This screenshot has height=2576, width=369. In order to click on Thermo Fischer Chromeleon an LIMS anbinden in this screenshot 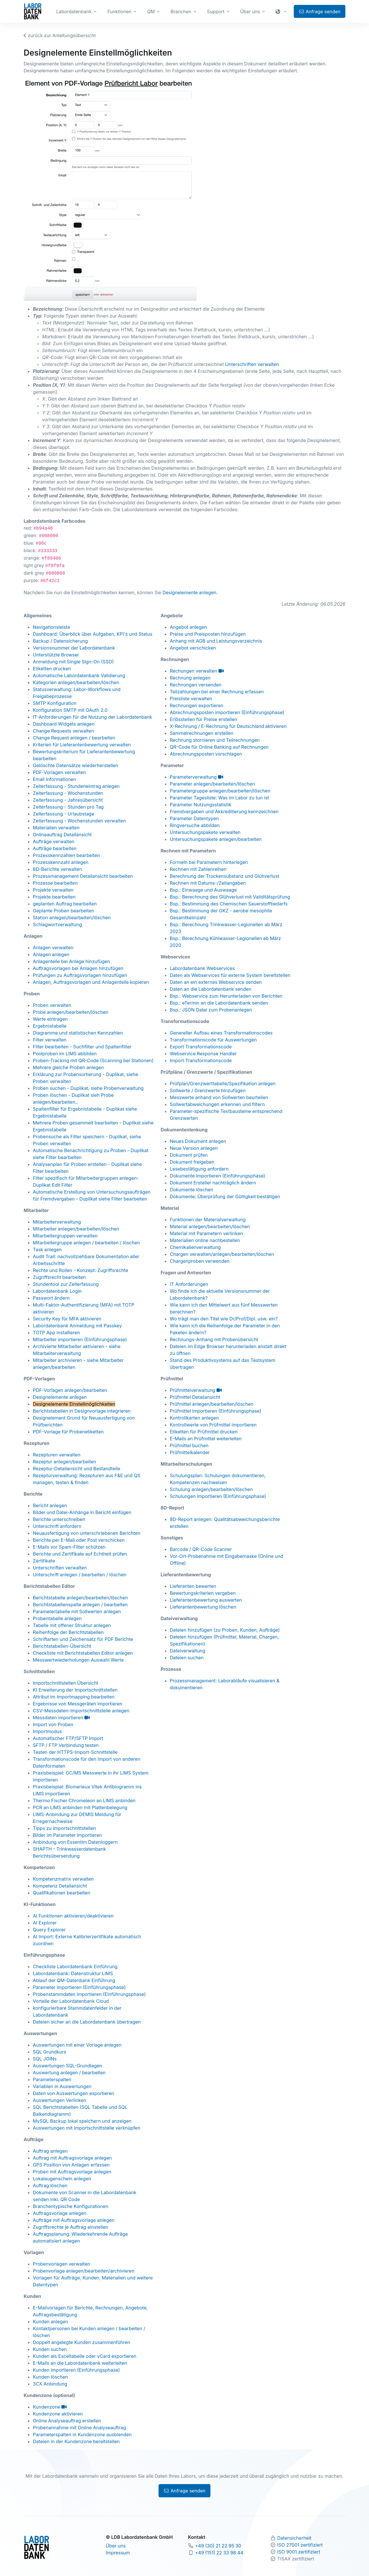, I will do `click(84, 1800)`.